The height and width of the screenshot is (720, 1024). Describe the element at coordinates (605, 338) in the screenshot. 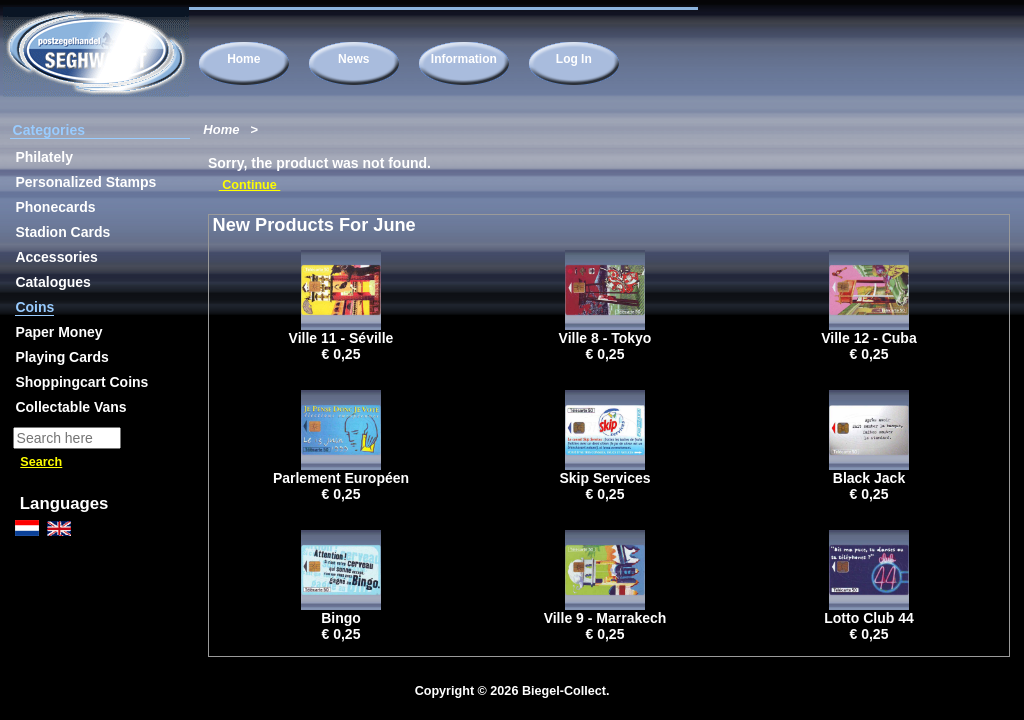

I see `Ville 8 - Tokyo` at that location.